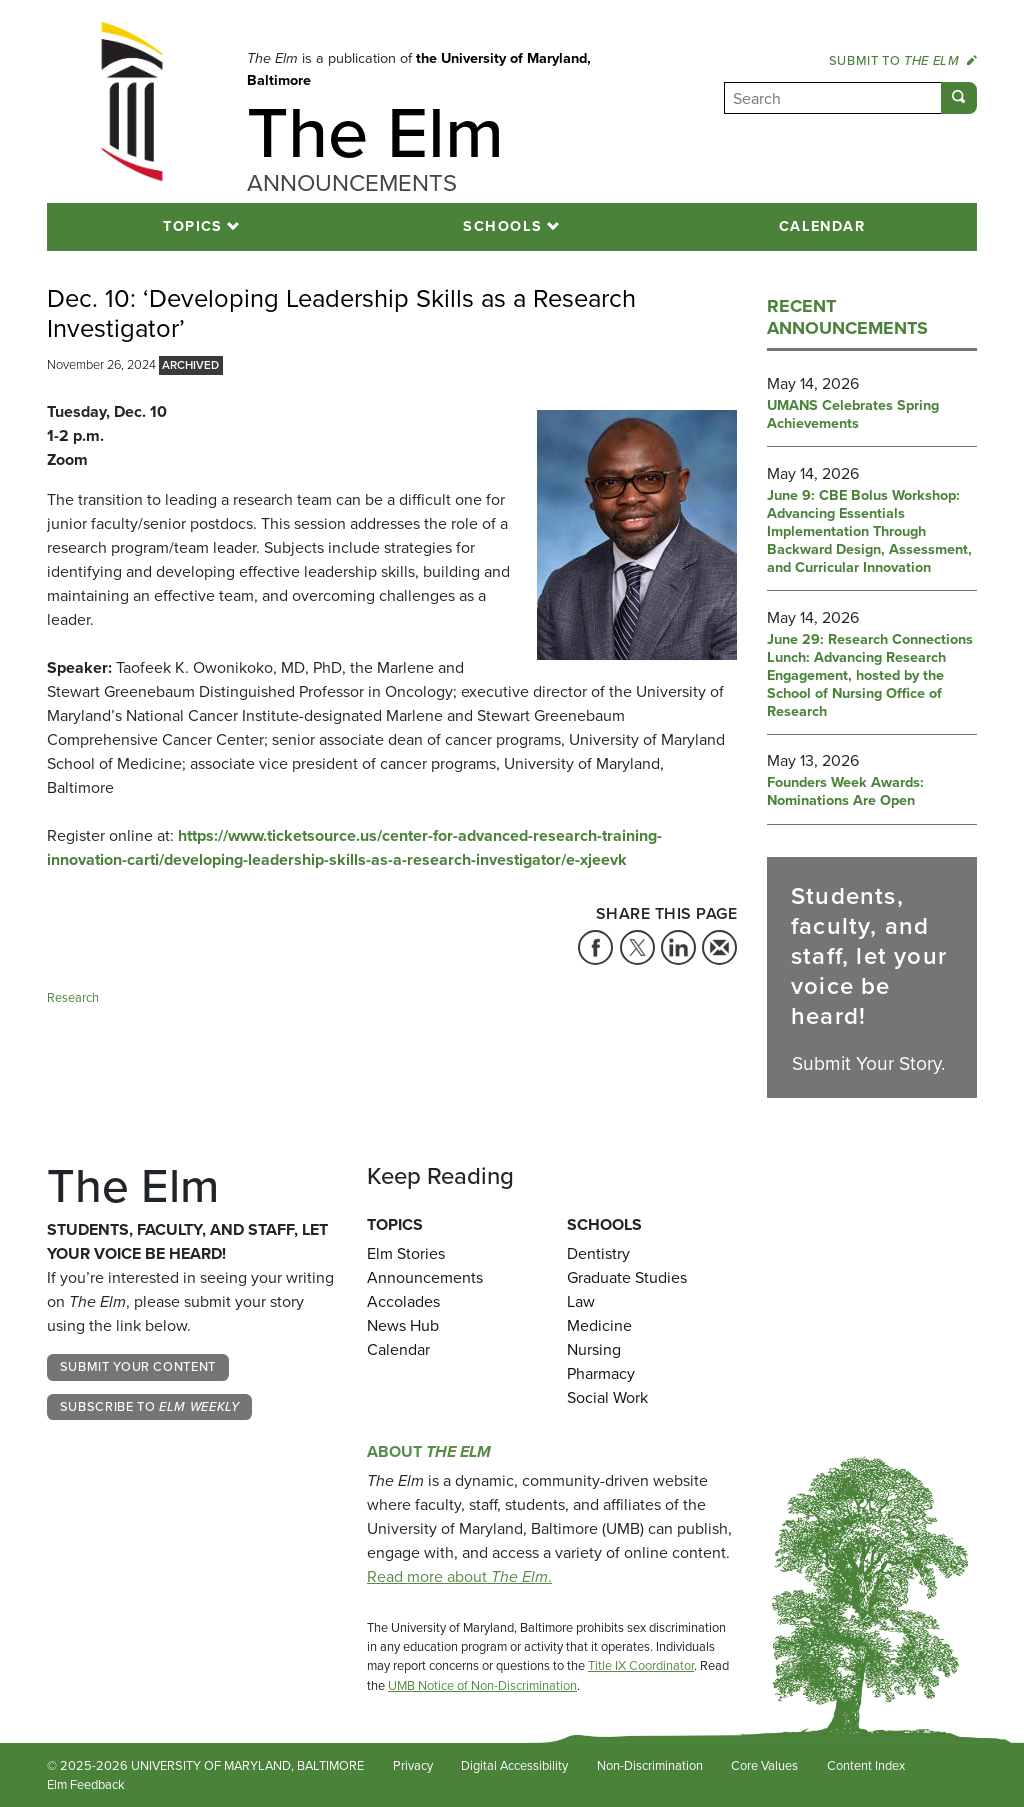  Describe the element at coordinates (413, 1765) in the screenshot. I see `Privacy` at that location.